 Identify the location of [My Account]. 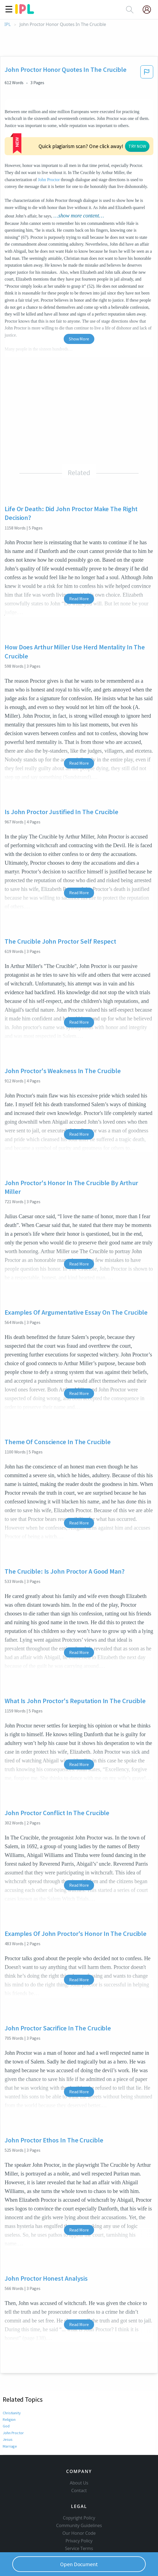
(149, 9).